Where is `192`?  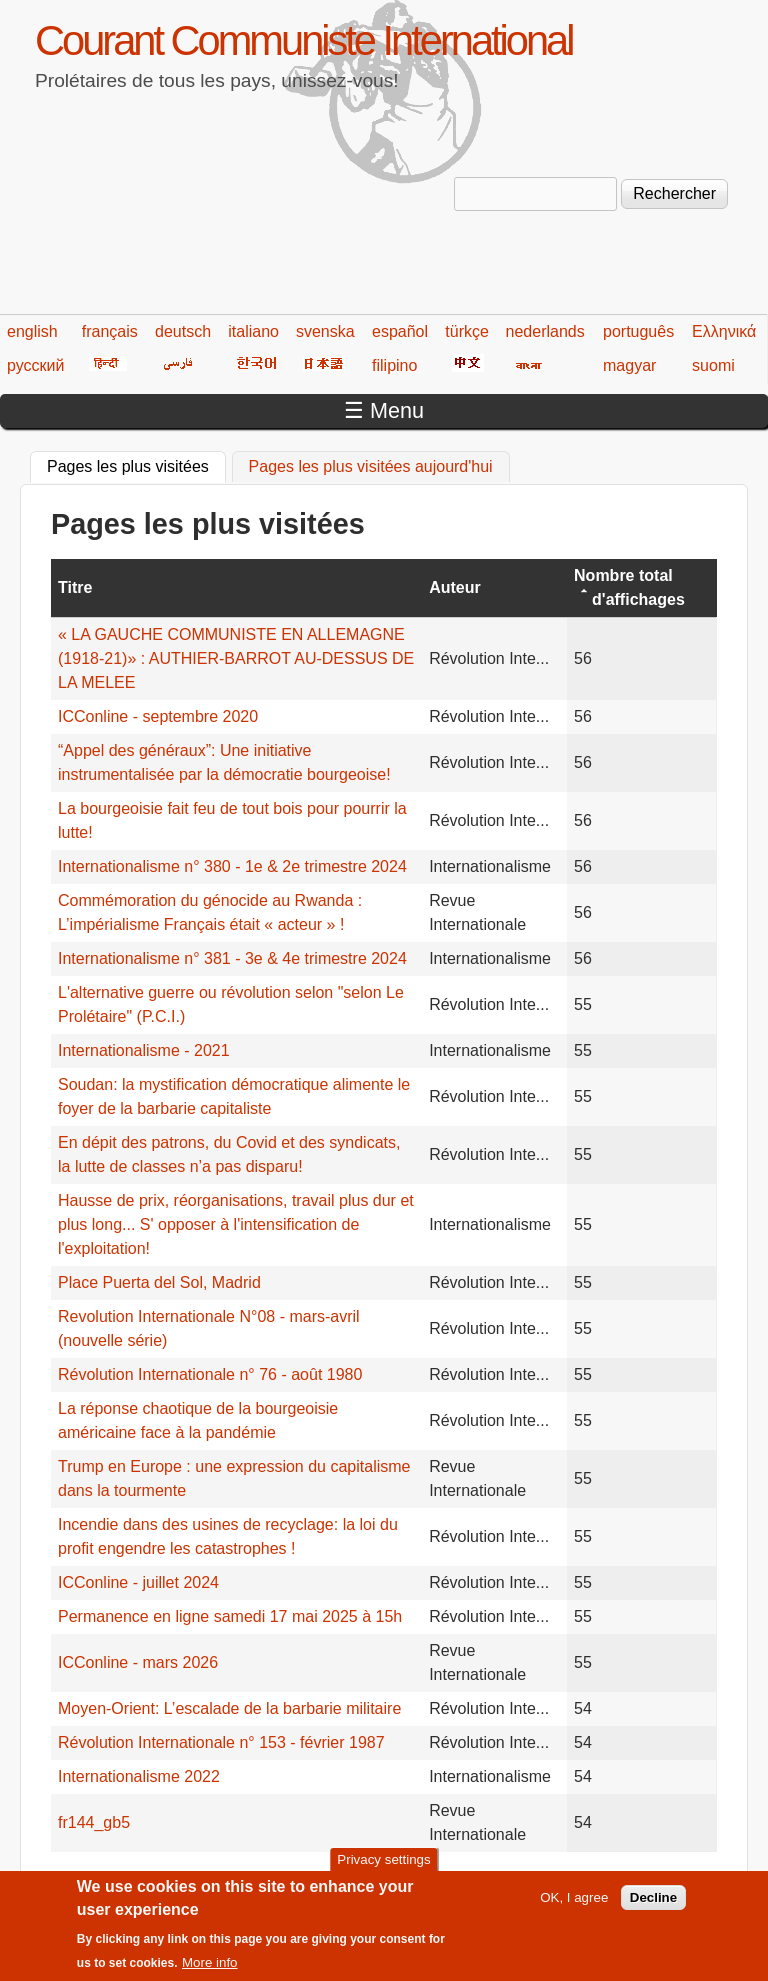 192 is located at coordinates (261, 1878).